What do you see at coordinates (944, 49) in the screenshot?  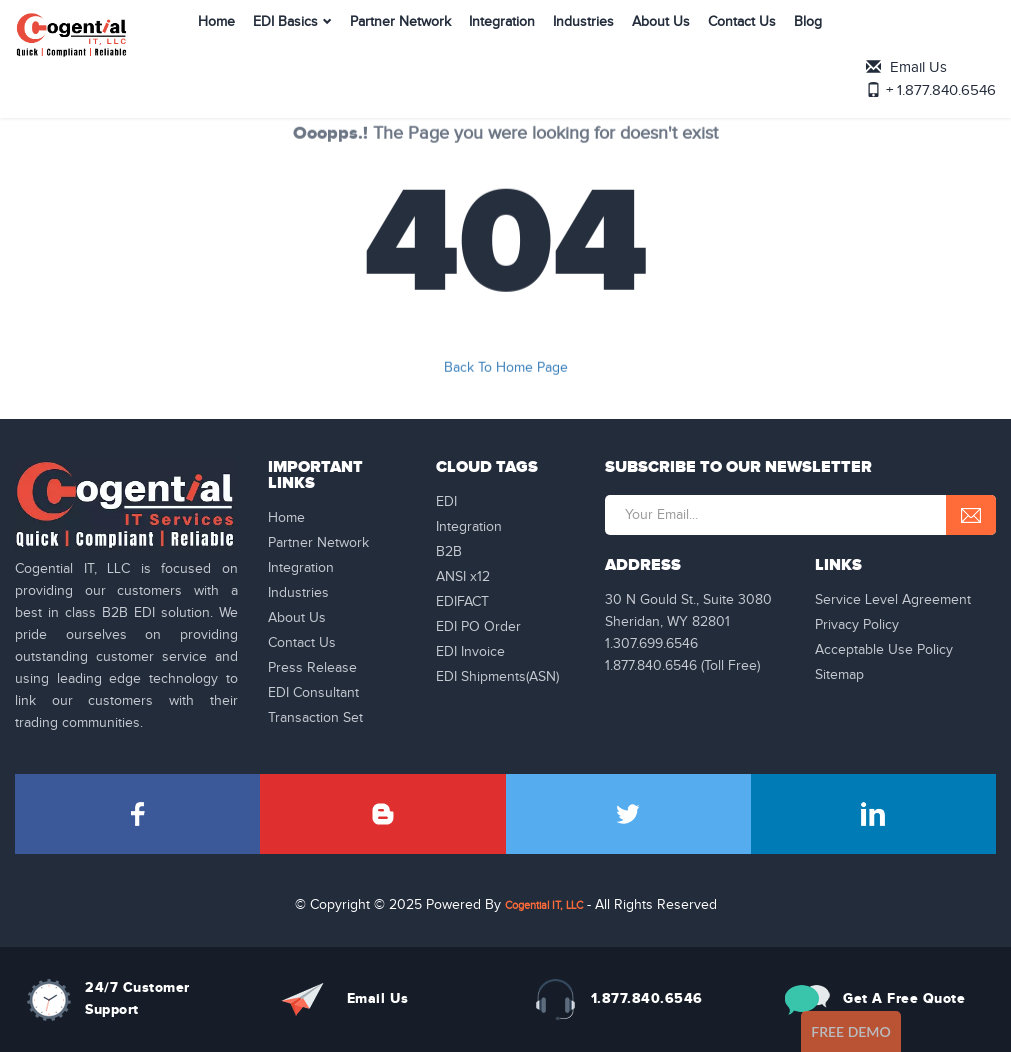 I see `+ 1.877.840.6546` at bounding box center [944, 49].